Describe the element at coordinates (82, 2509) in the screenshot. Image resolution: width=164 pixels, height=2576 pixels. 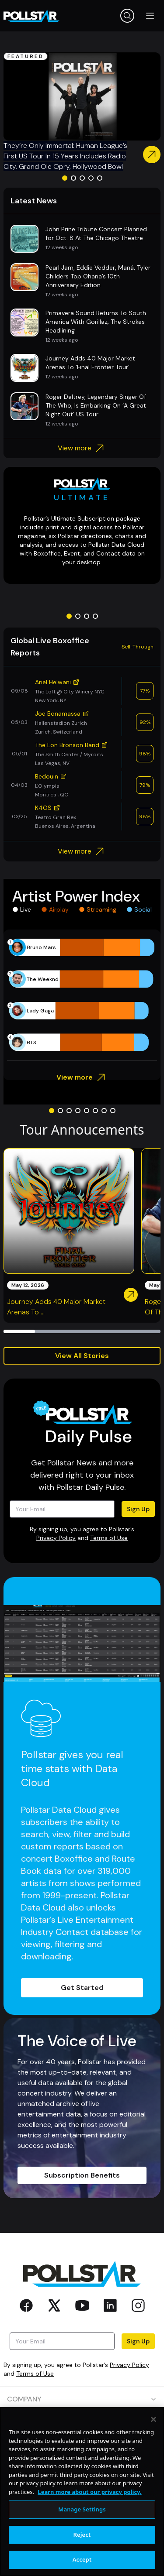
I see `Manage Settings [Manage Settings, Opens the preference center dialog]` at that location.